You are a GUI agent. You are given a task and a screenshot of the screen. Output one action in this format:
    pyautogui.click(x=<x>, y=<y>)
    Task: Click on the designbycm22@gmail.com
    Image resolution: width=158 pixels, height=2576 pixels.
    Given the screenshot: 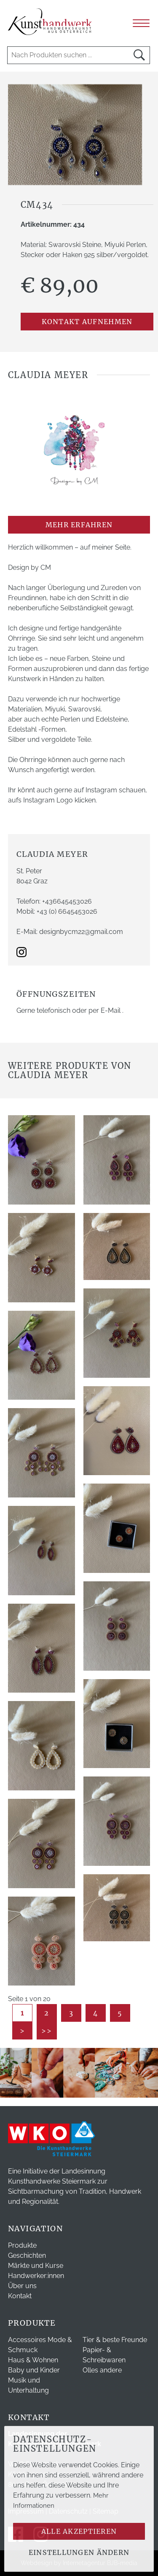 What is the action you would take?
    pyautogui.click(x=81, y=932)
    